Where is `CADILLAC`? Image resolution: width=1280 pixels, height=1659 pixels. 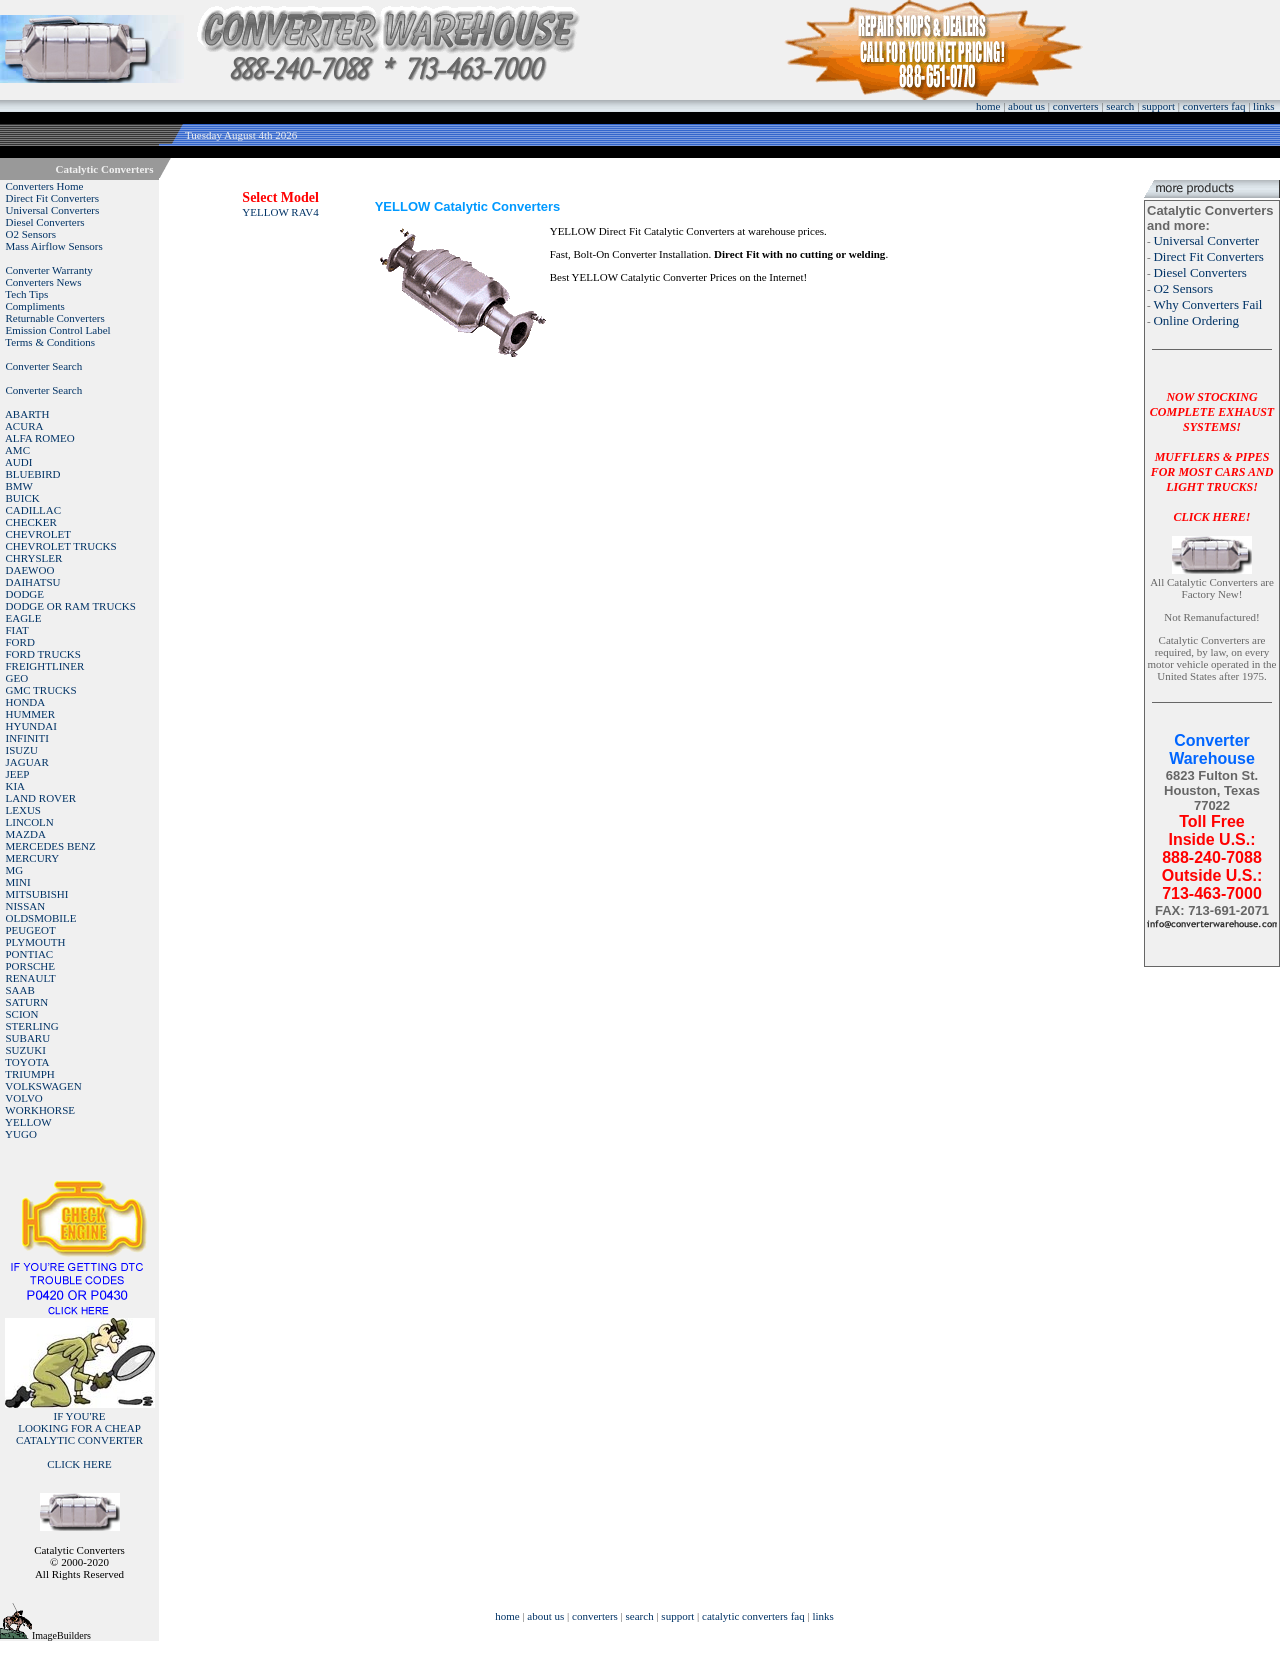
CADILLAC is located at coordinates (34, 510).